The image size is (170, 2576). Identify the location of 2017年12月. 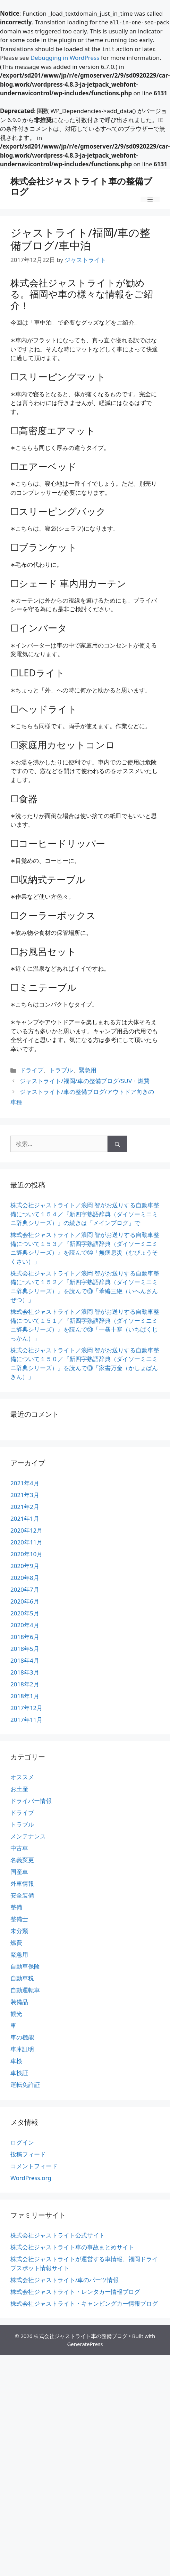
(26, 1708).